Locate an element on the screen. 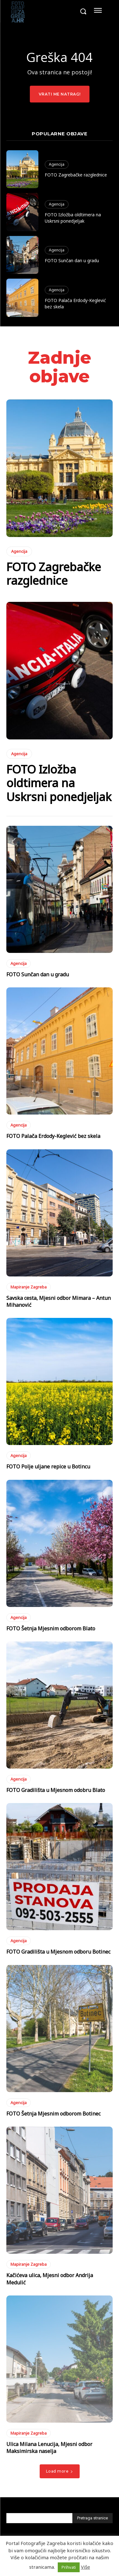 The image size is (119, 2576). Savska cesta, Mjesni odbor Mimara – Antun Mihanović is located at coordinates (58, 1301).